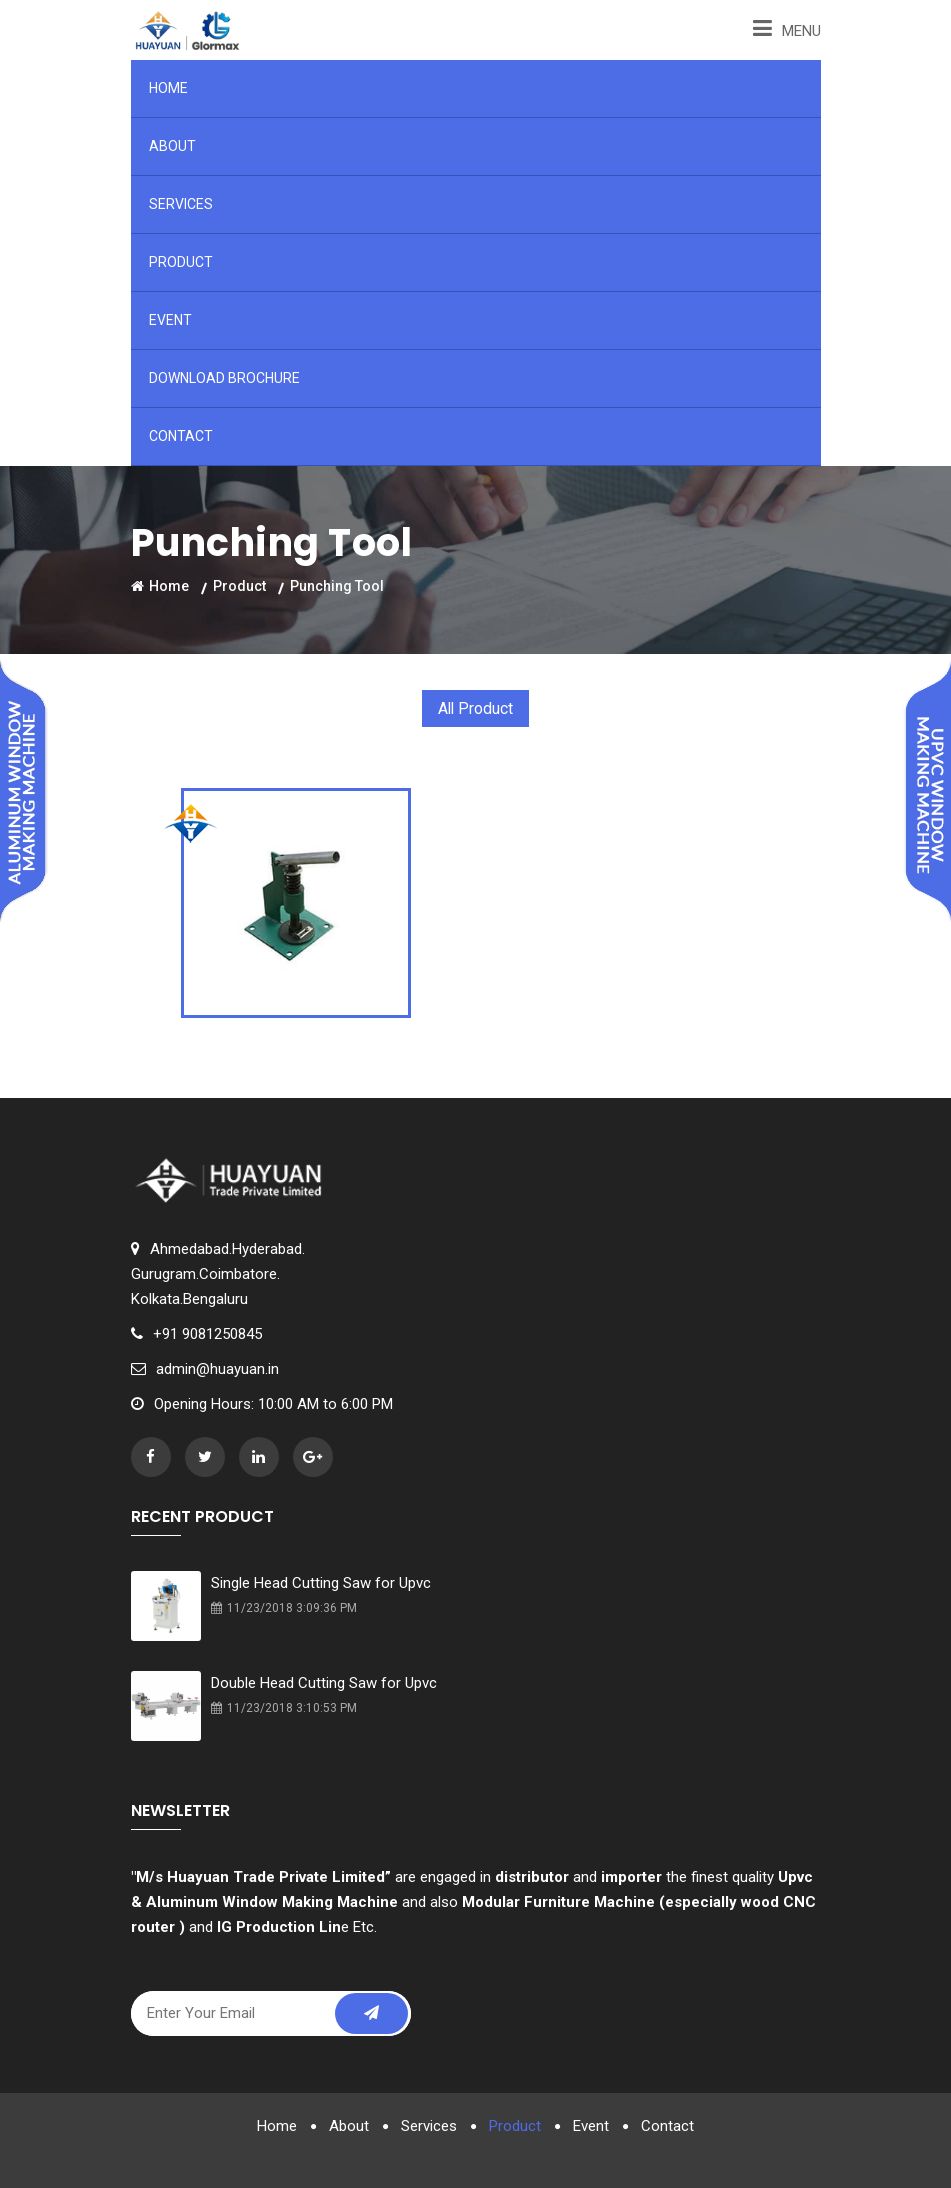 The image size is (951, 2188). I want to click on About, so click(172, 146).